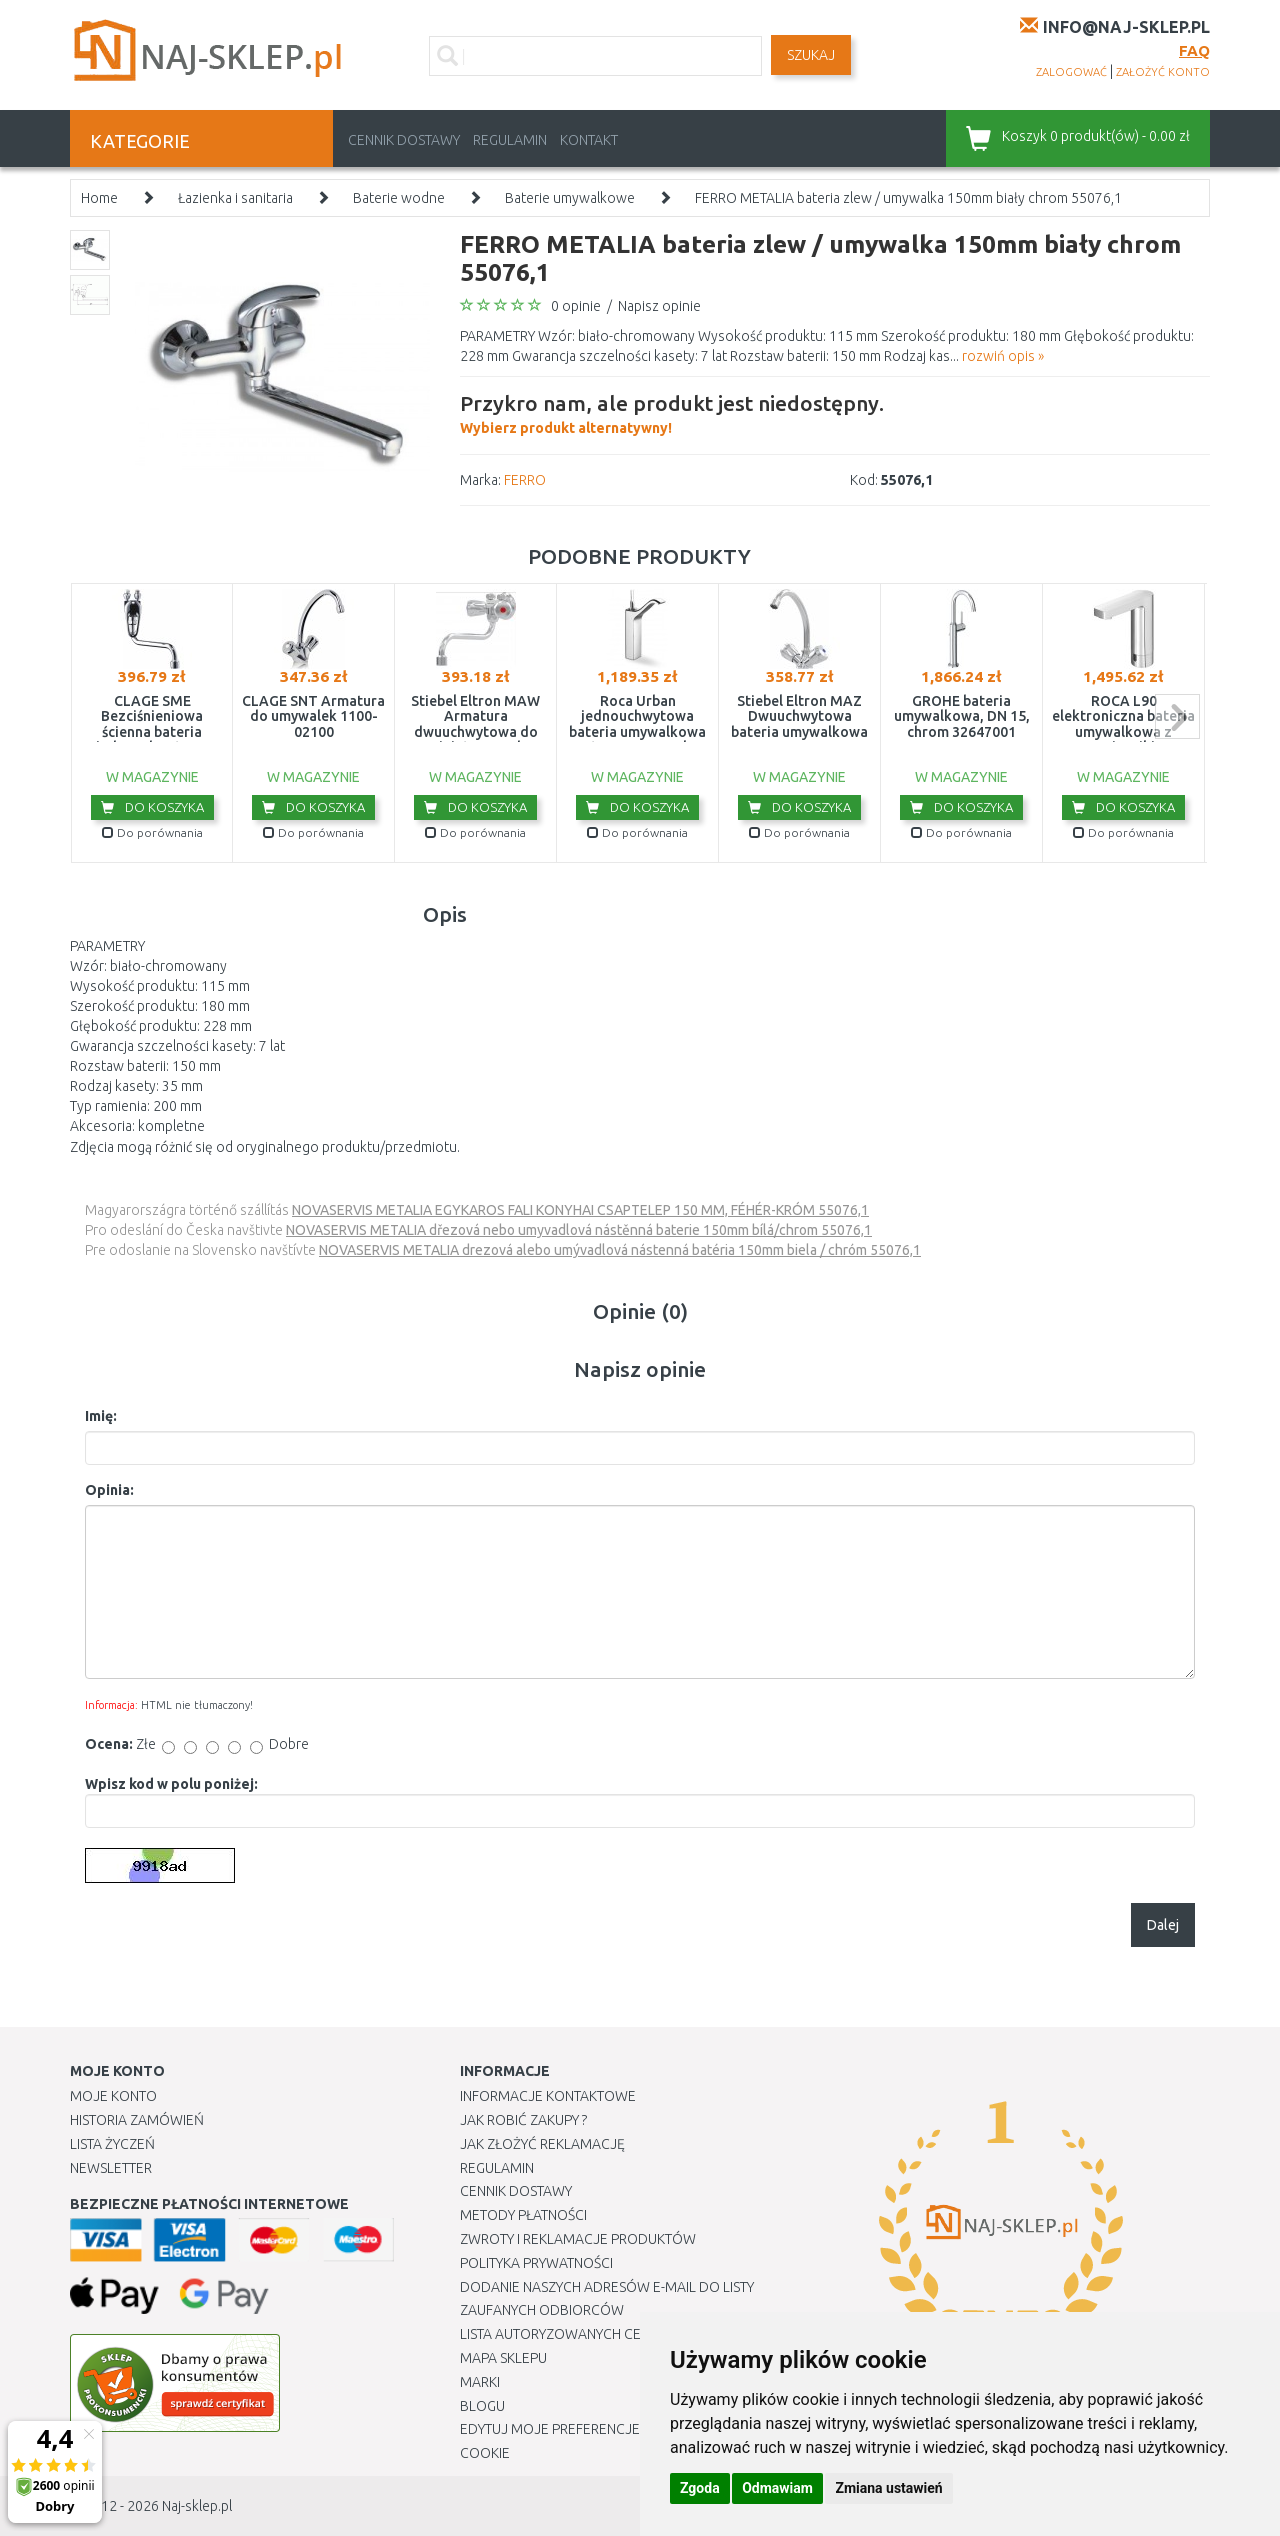  Describe the element at coordinates (482, 2406) in the screenshot. I see `Blogu` at that location.